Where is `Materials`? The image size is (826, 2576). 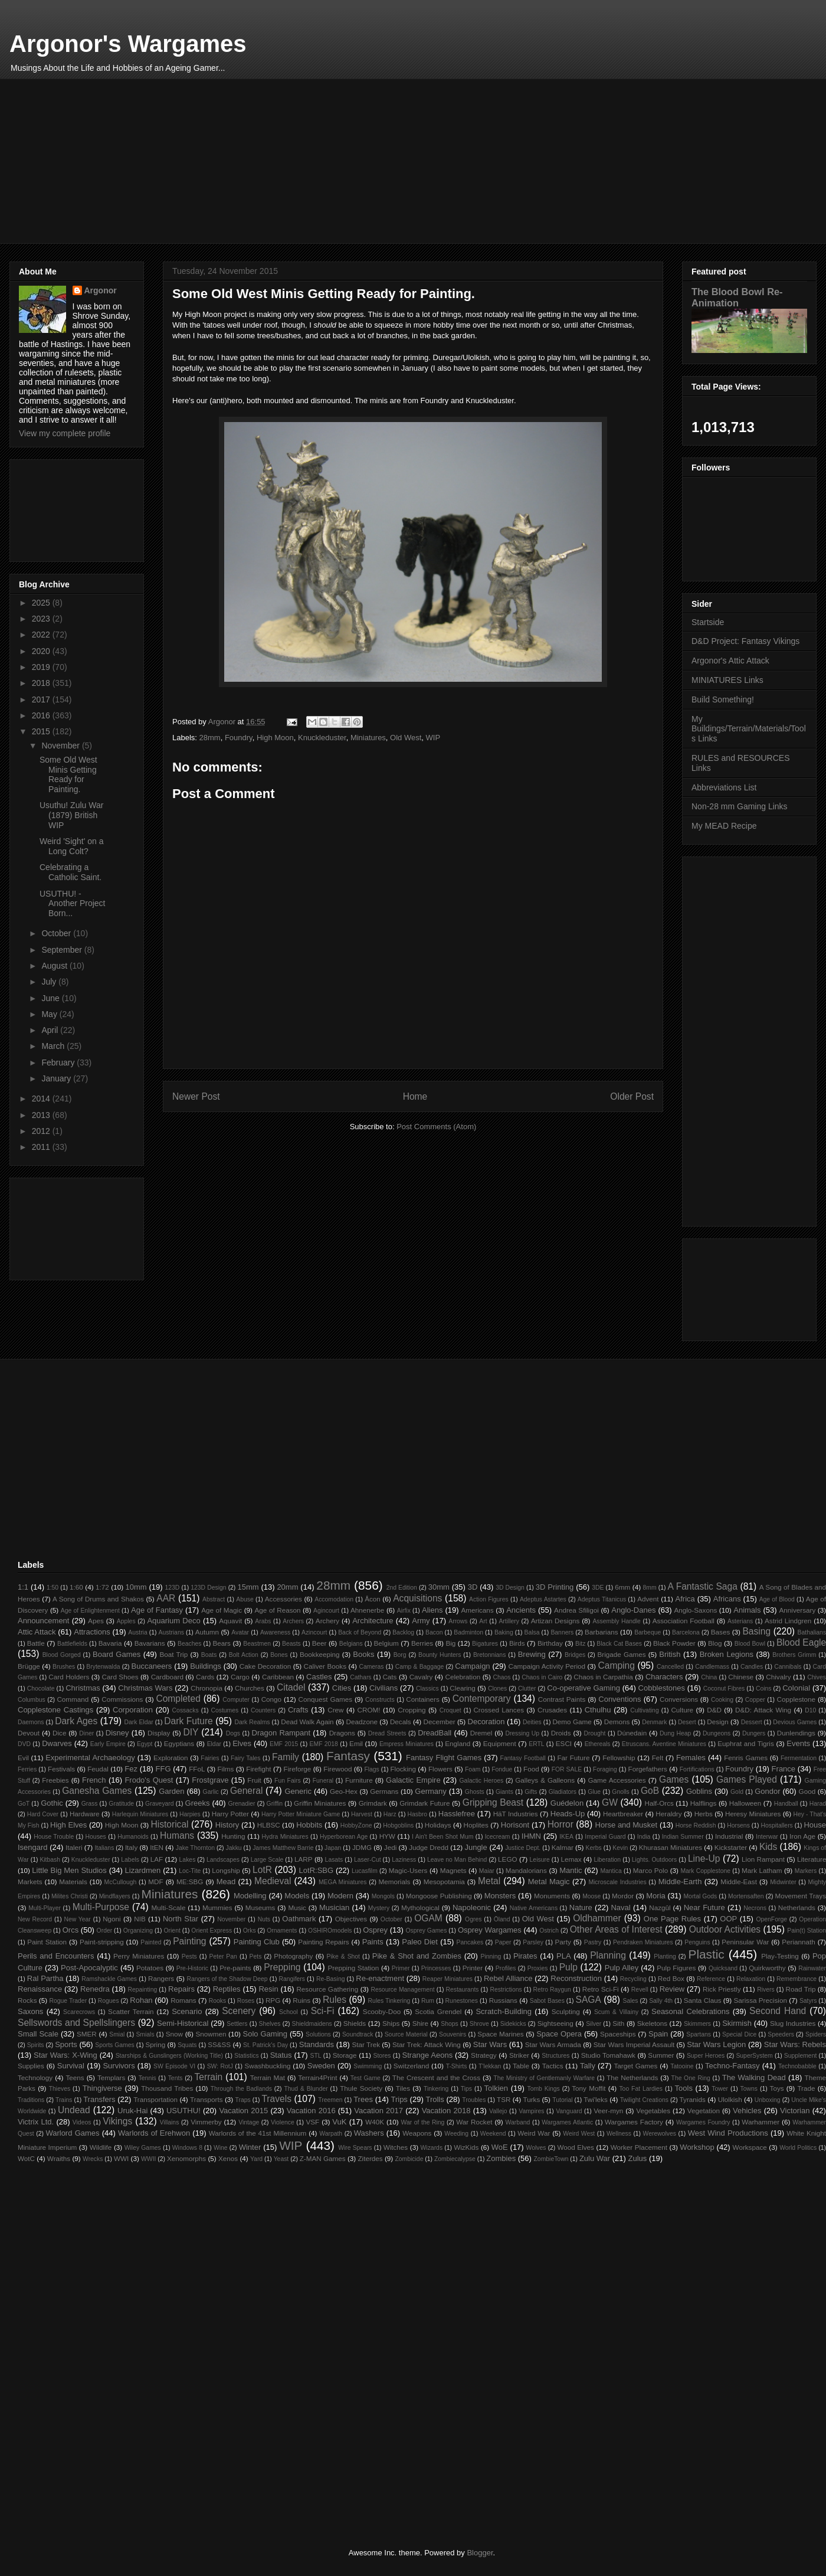
Materials is located at coordinates (73, 1881).